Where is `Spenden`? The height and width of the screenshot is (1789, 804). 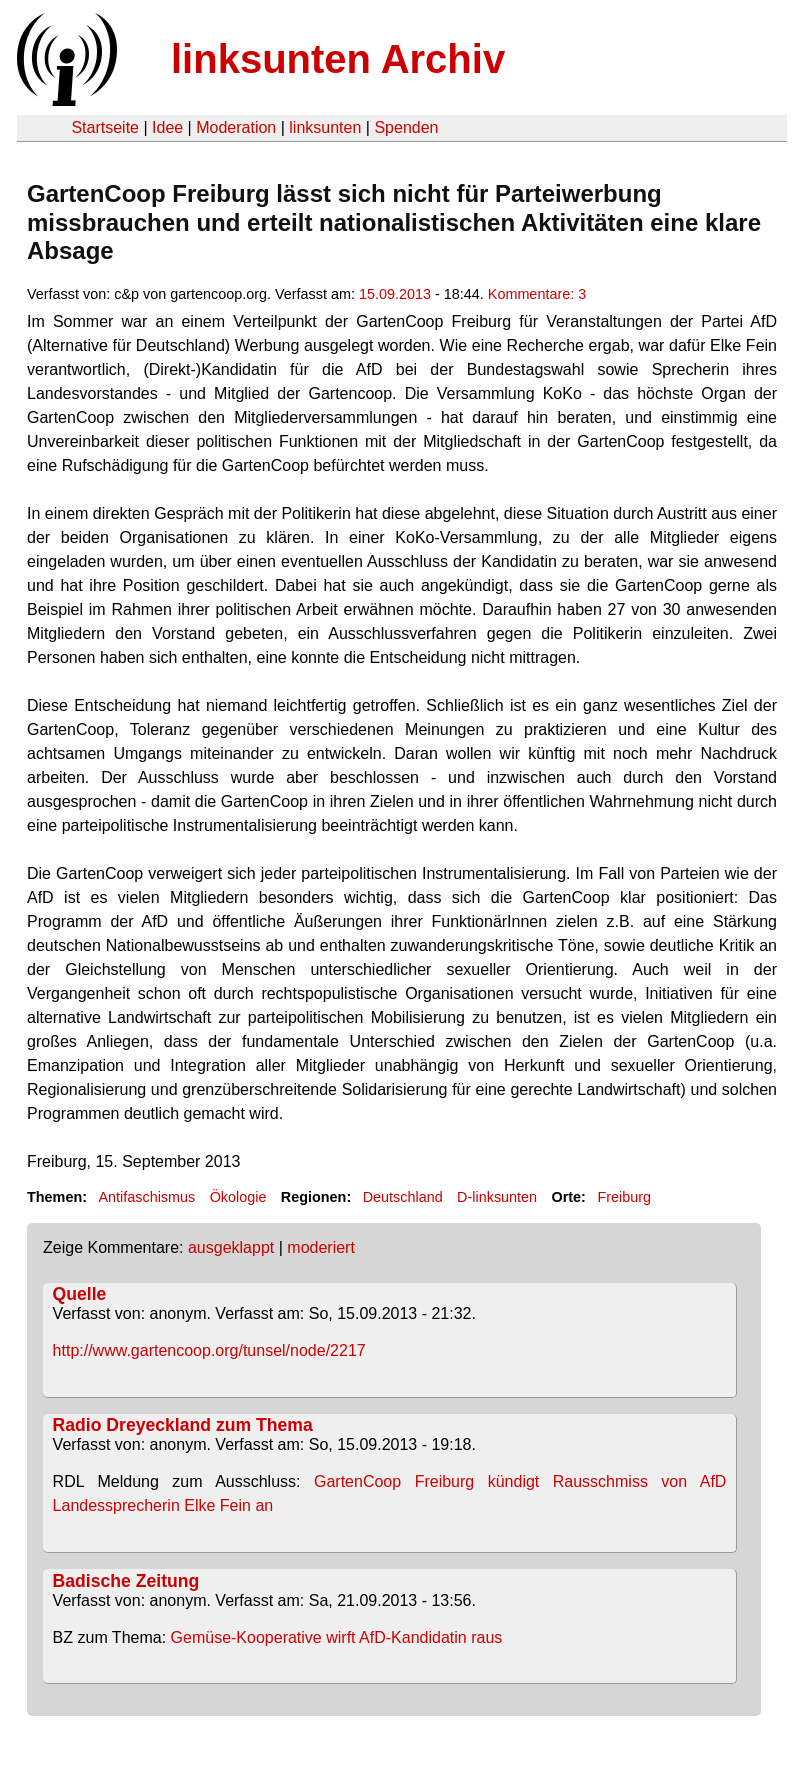
Spenden is located at coordinates (406, 127).